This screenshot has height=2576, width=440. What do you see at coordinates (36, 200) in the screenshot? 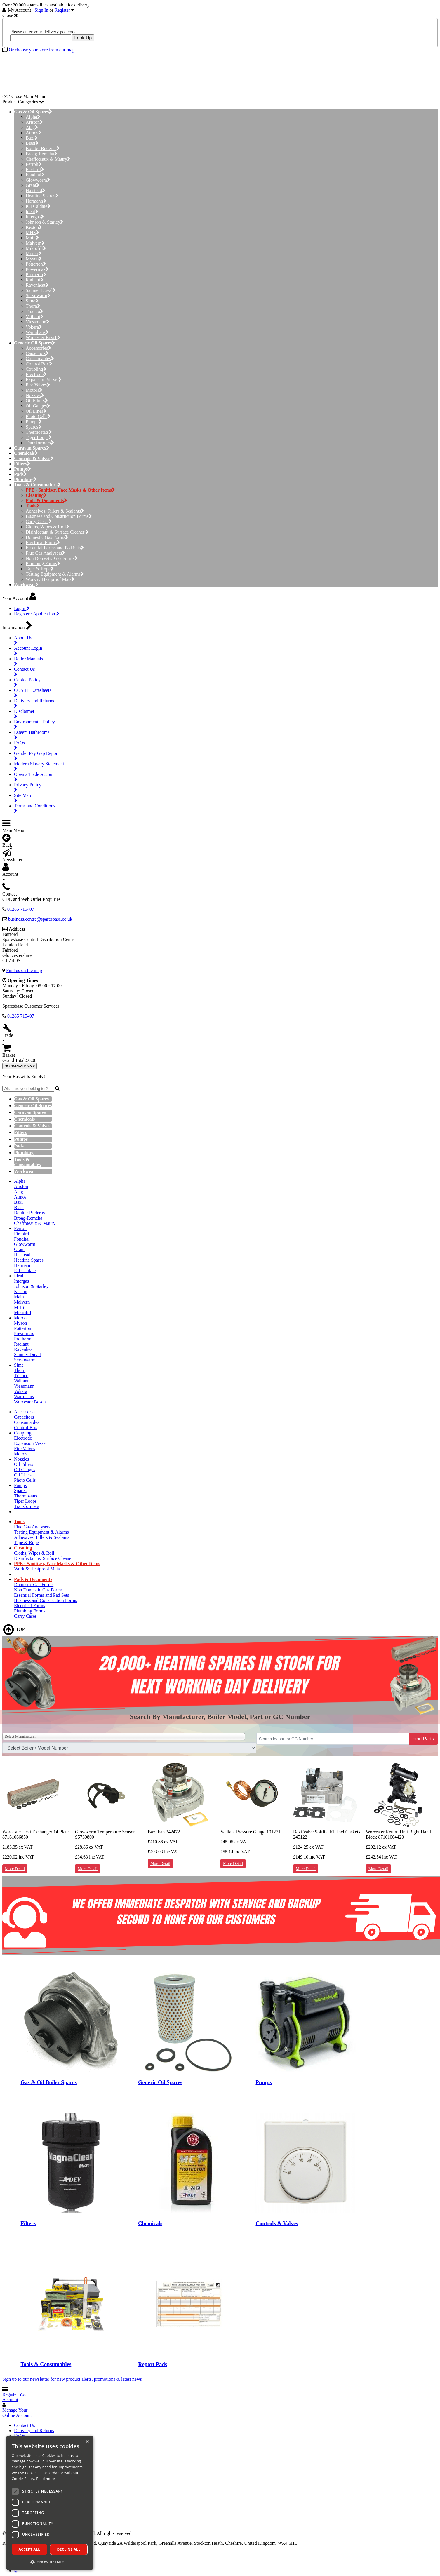
I see `Hermann` at bounding box center [36, 200].